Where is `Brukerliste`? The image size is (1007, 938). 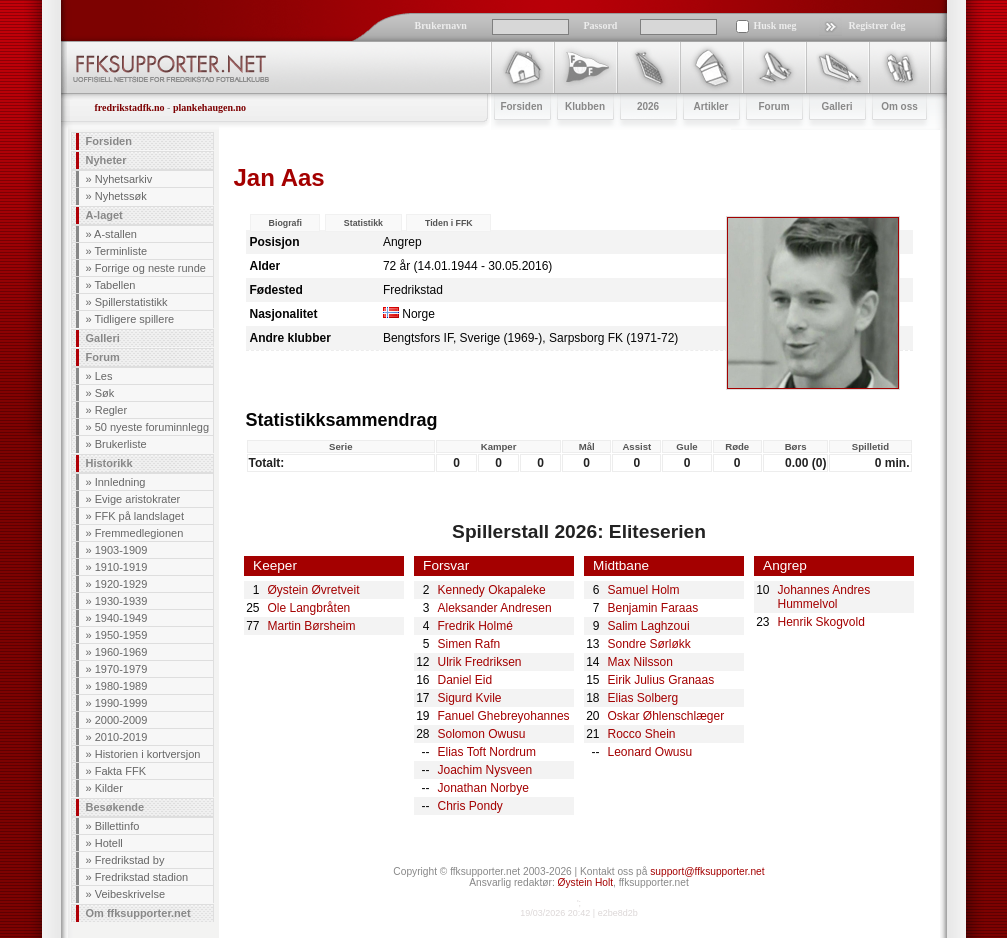
Brukerliste is located at coordinates (121, 444).